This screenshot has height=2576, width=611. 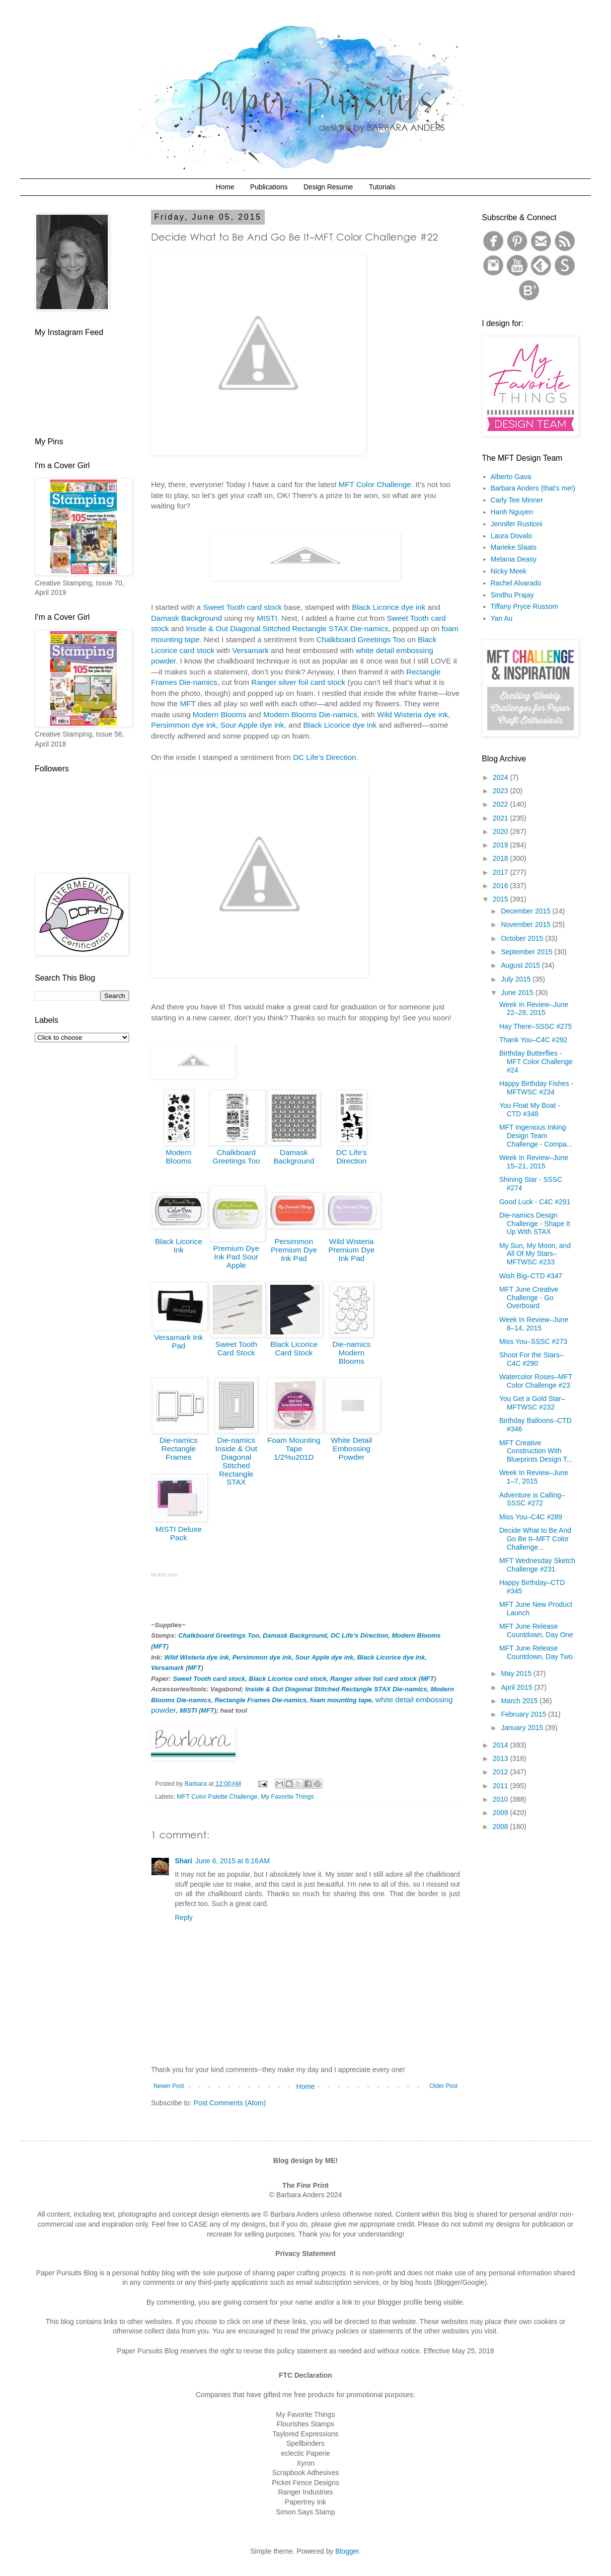 I want to click on 2010, so click(x=501, y=1799).